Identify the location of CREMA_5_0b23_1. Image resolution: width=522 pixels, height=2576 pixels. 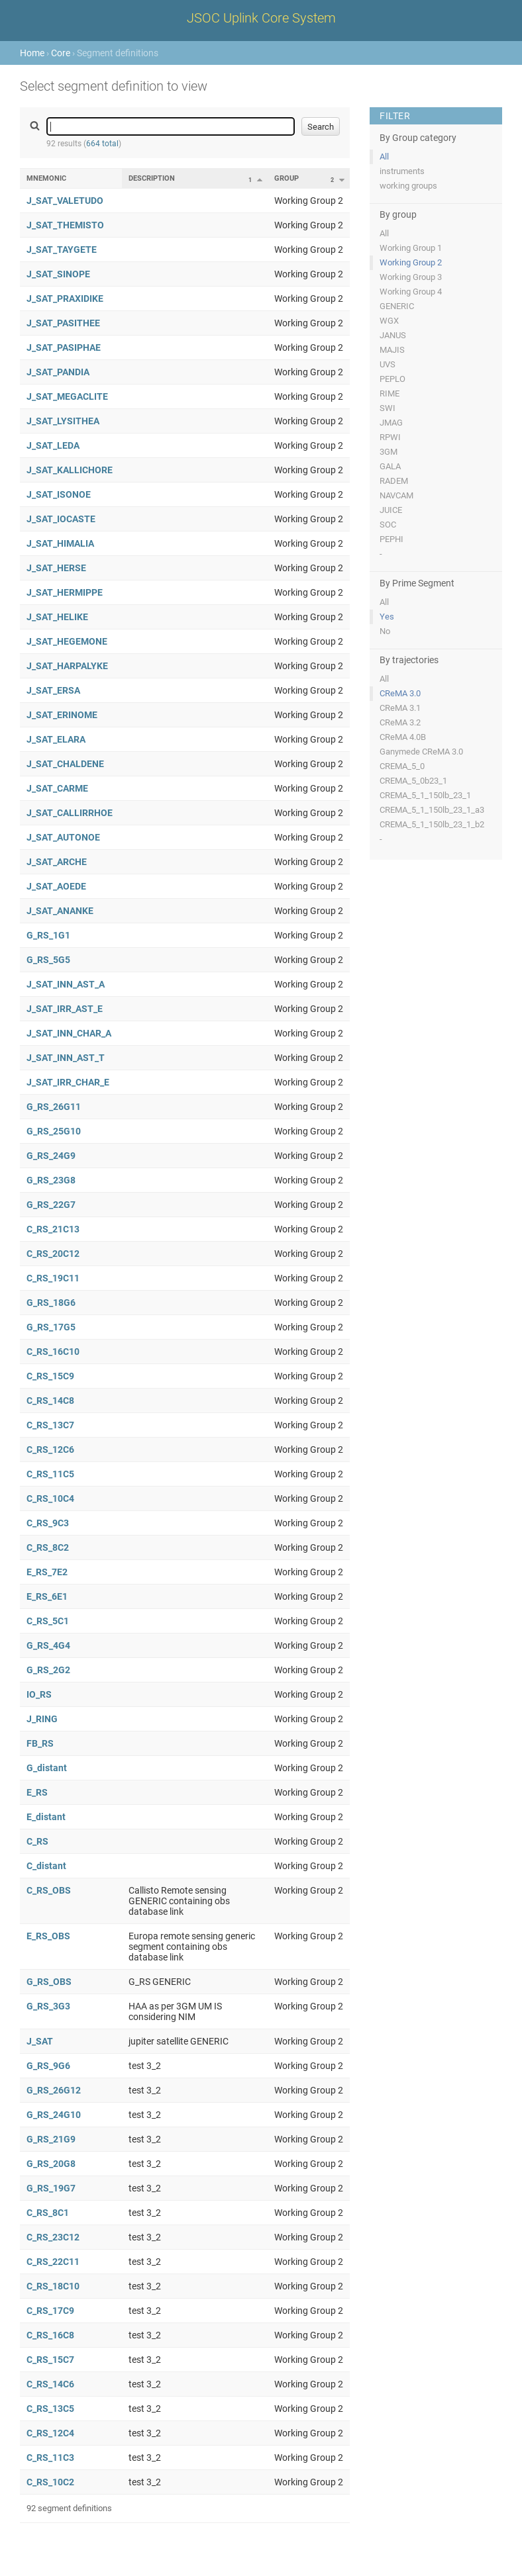
(413, 781).